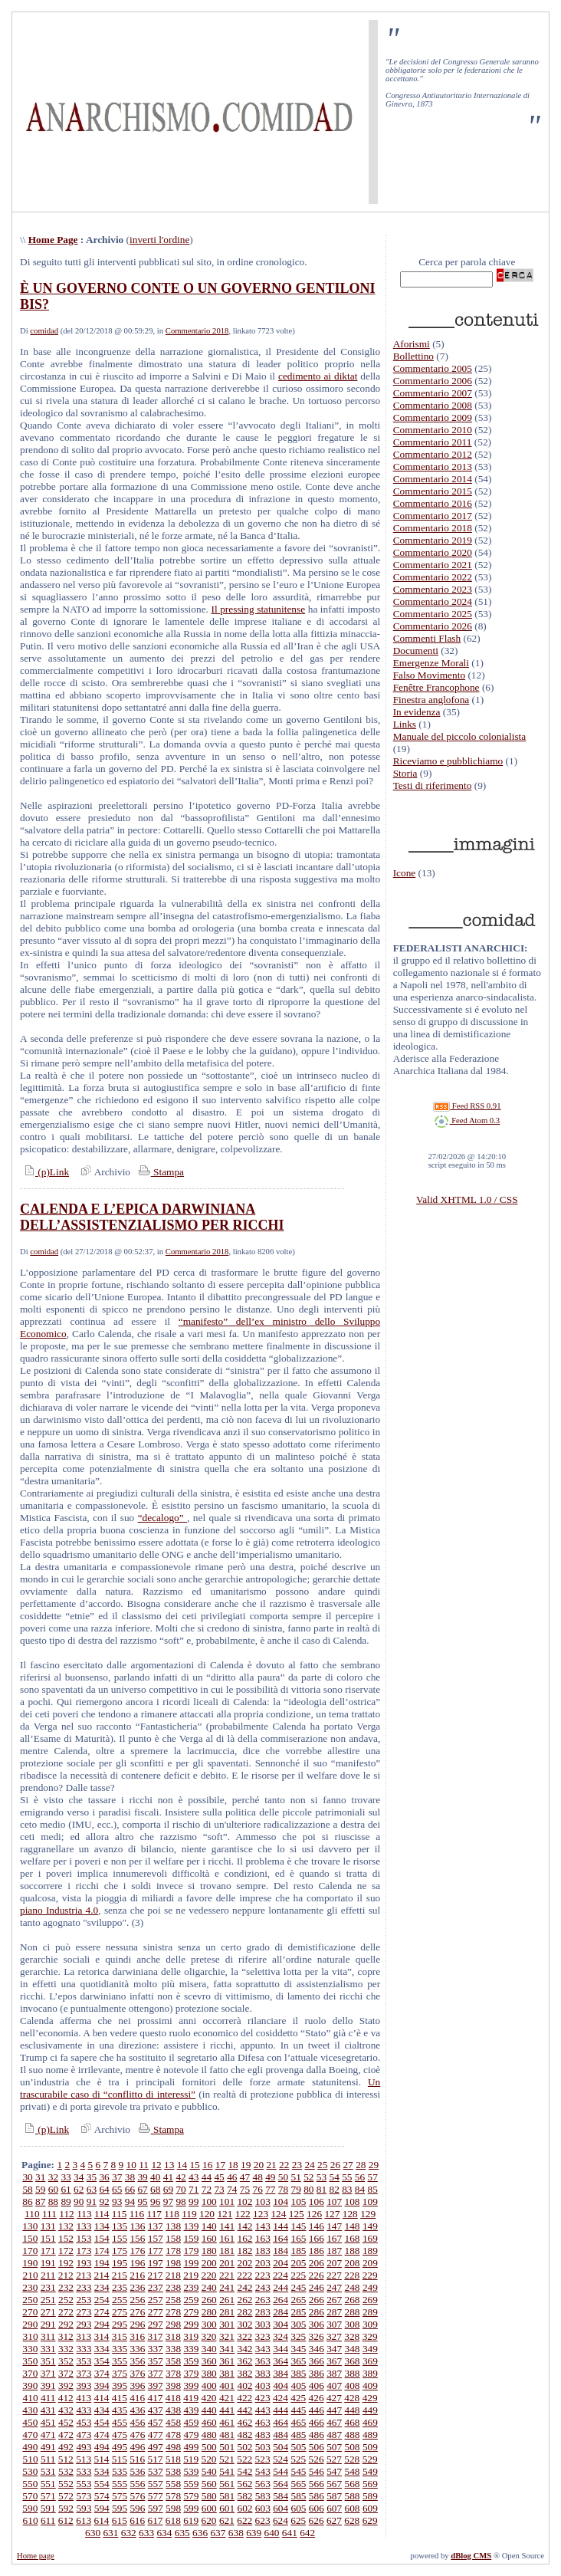  Describe the element at coordinates (263, 2410) in the screenshot. I see `443` at that location.